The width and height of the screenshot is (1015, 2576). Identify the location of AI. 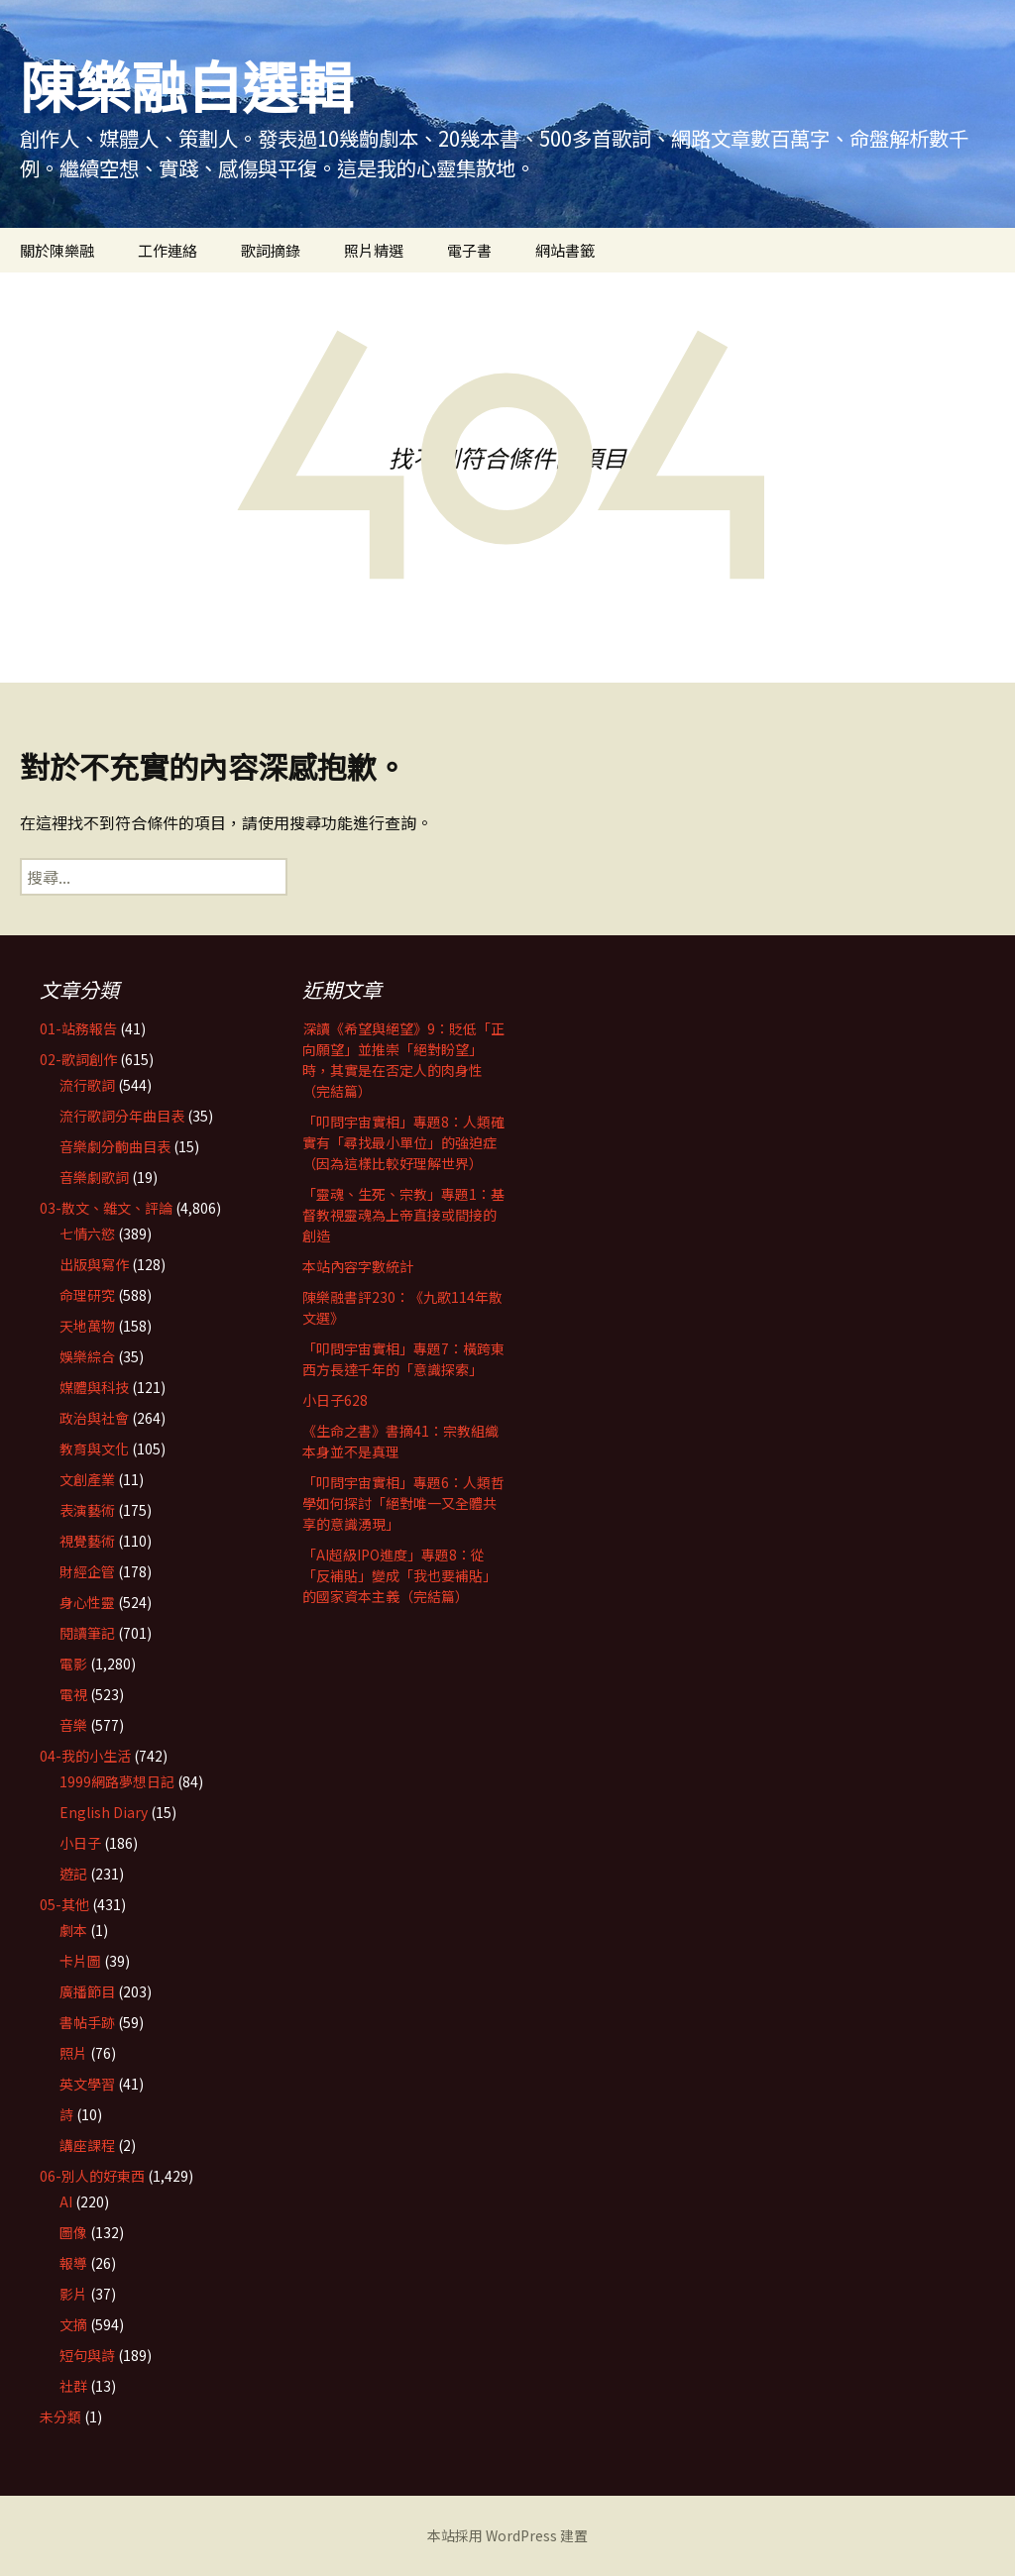
(65, 2201).